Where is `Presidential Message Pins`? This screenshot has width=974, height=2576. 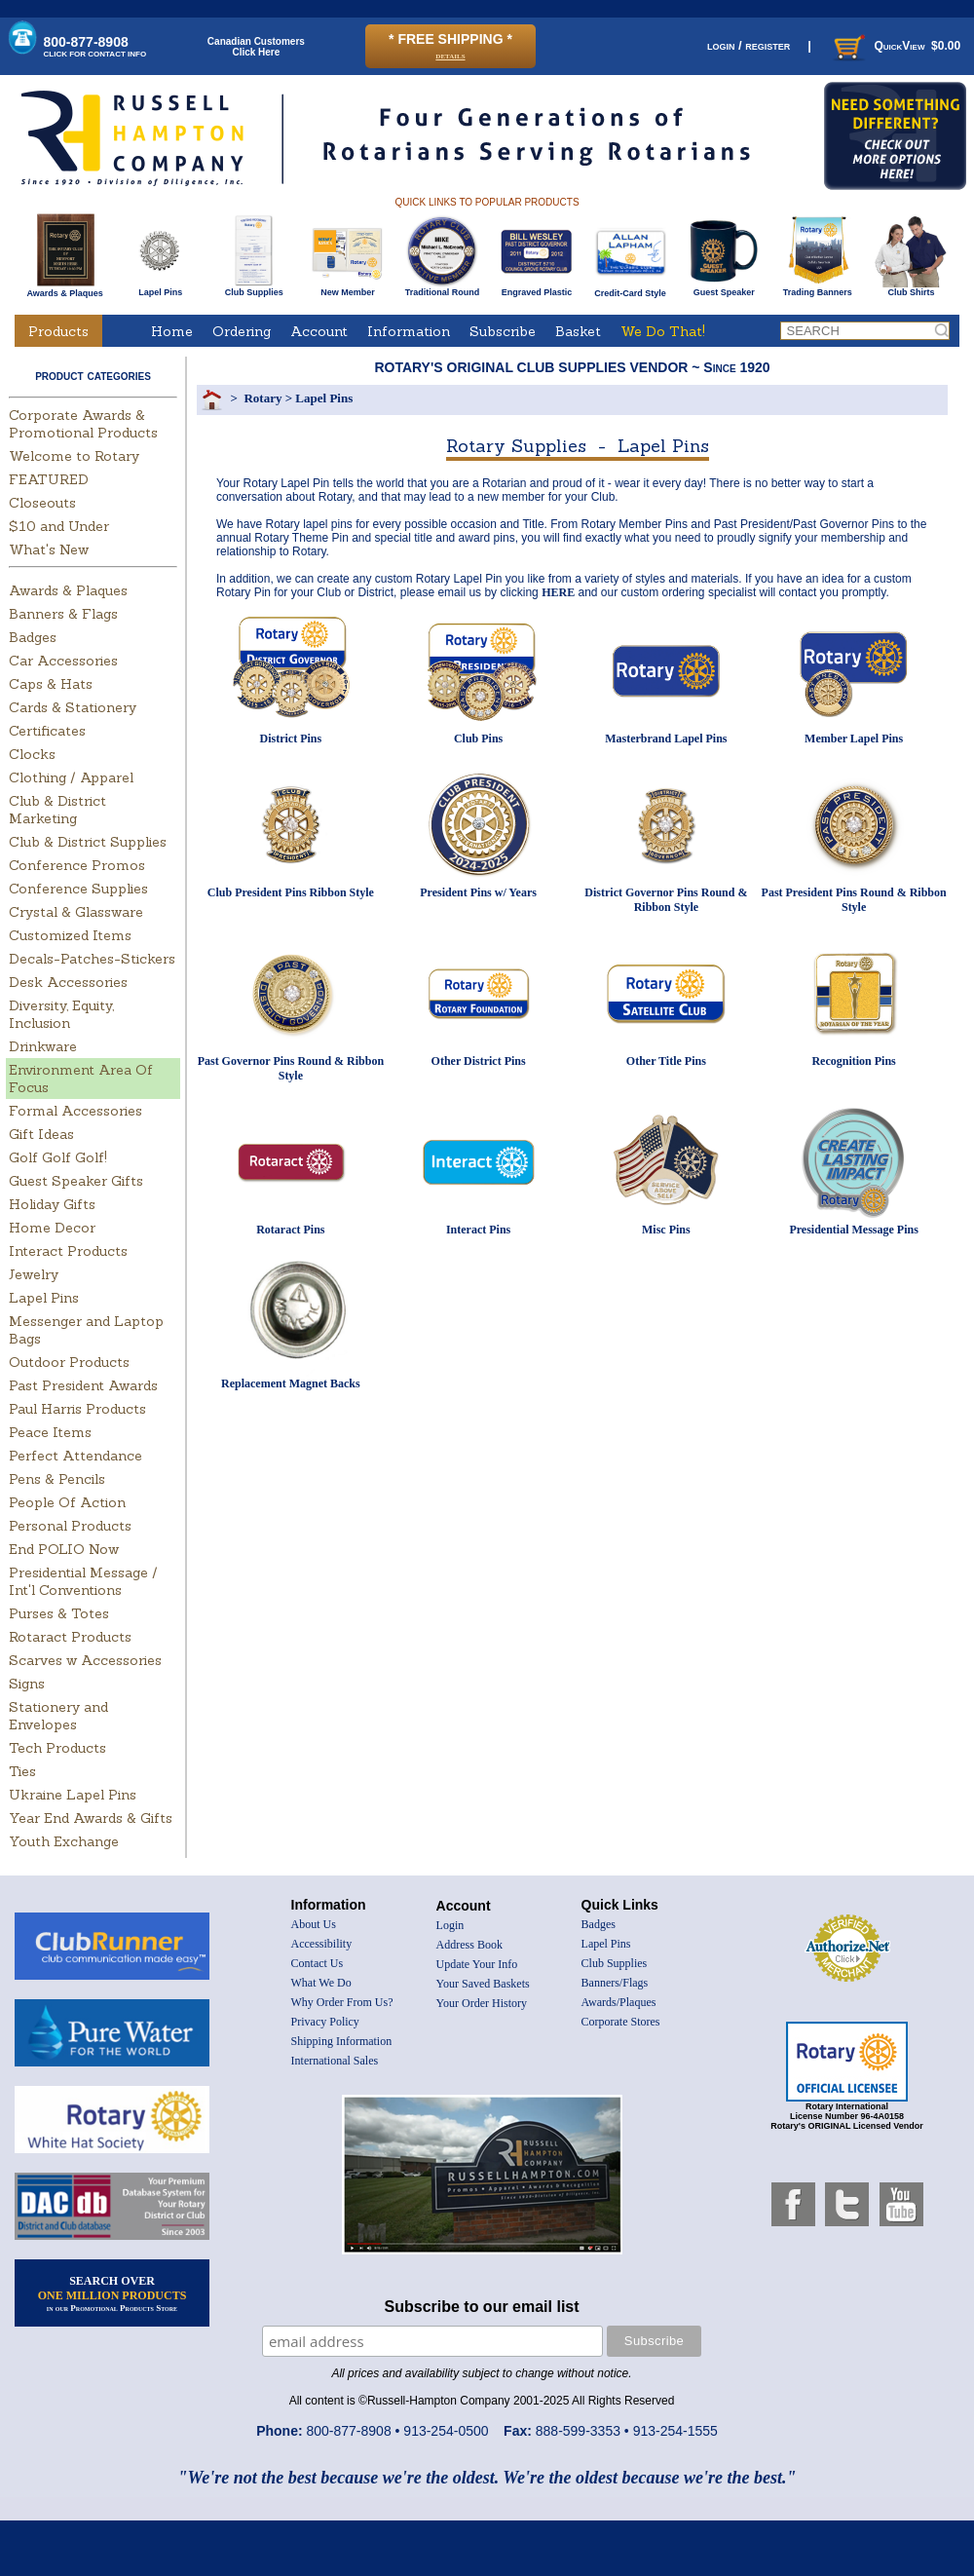 Presidential Message Pins is located at coordinates (853, 1229).